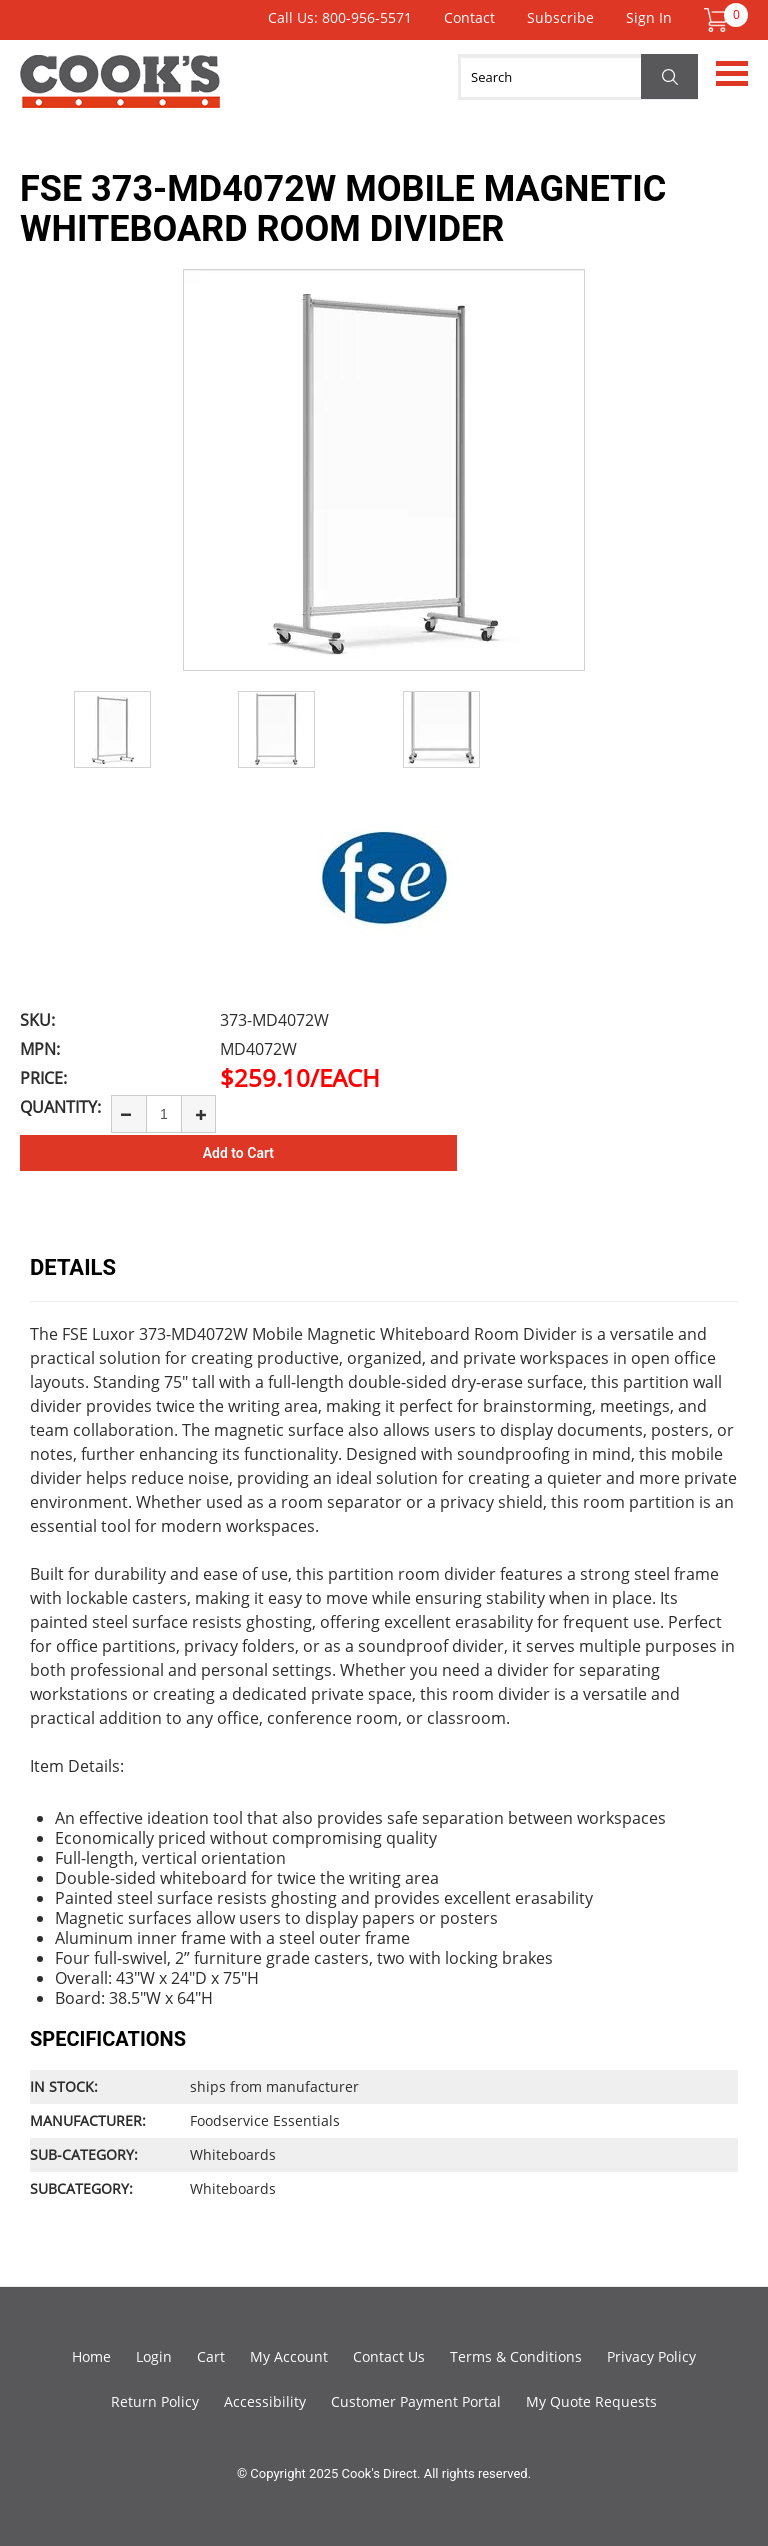 The height and width of the screenshot is (2546, 768). I want to click on Home, so click(91, 2356).